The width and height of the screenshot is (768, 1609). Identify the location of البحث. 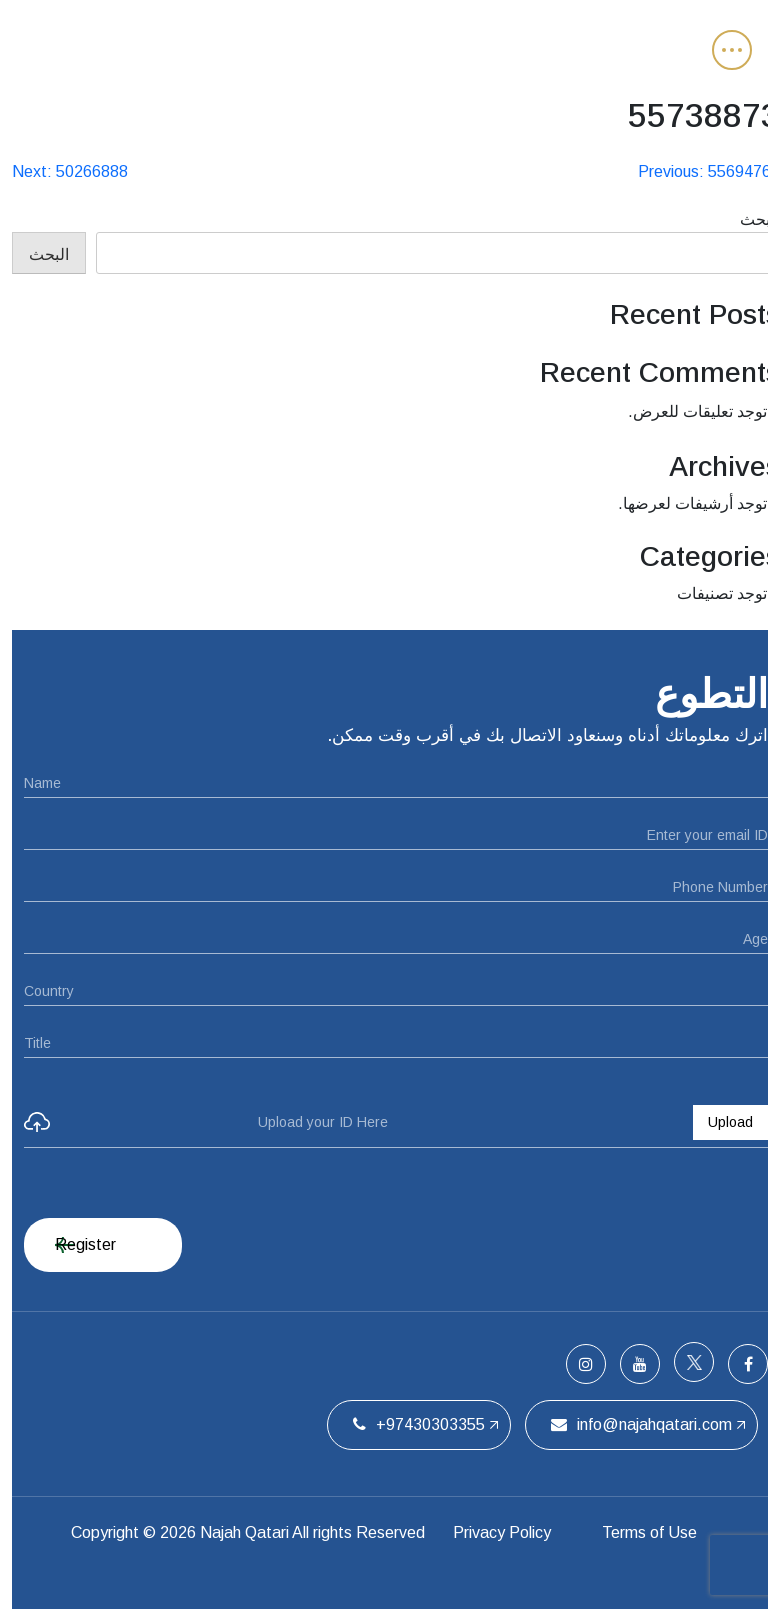
(748, 219).